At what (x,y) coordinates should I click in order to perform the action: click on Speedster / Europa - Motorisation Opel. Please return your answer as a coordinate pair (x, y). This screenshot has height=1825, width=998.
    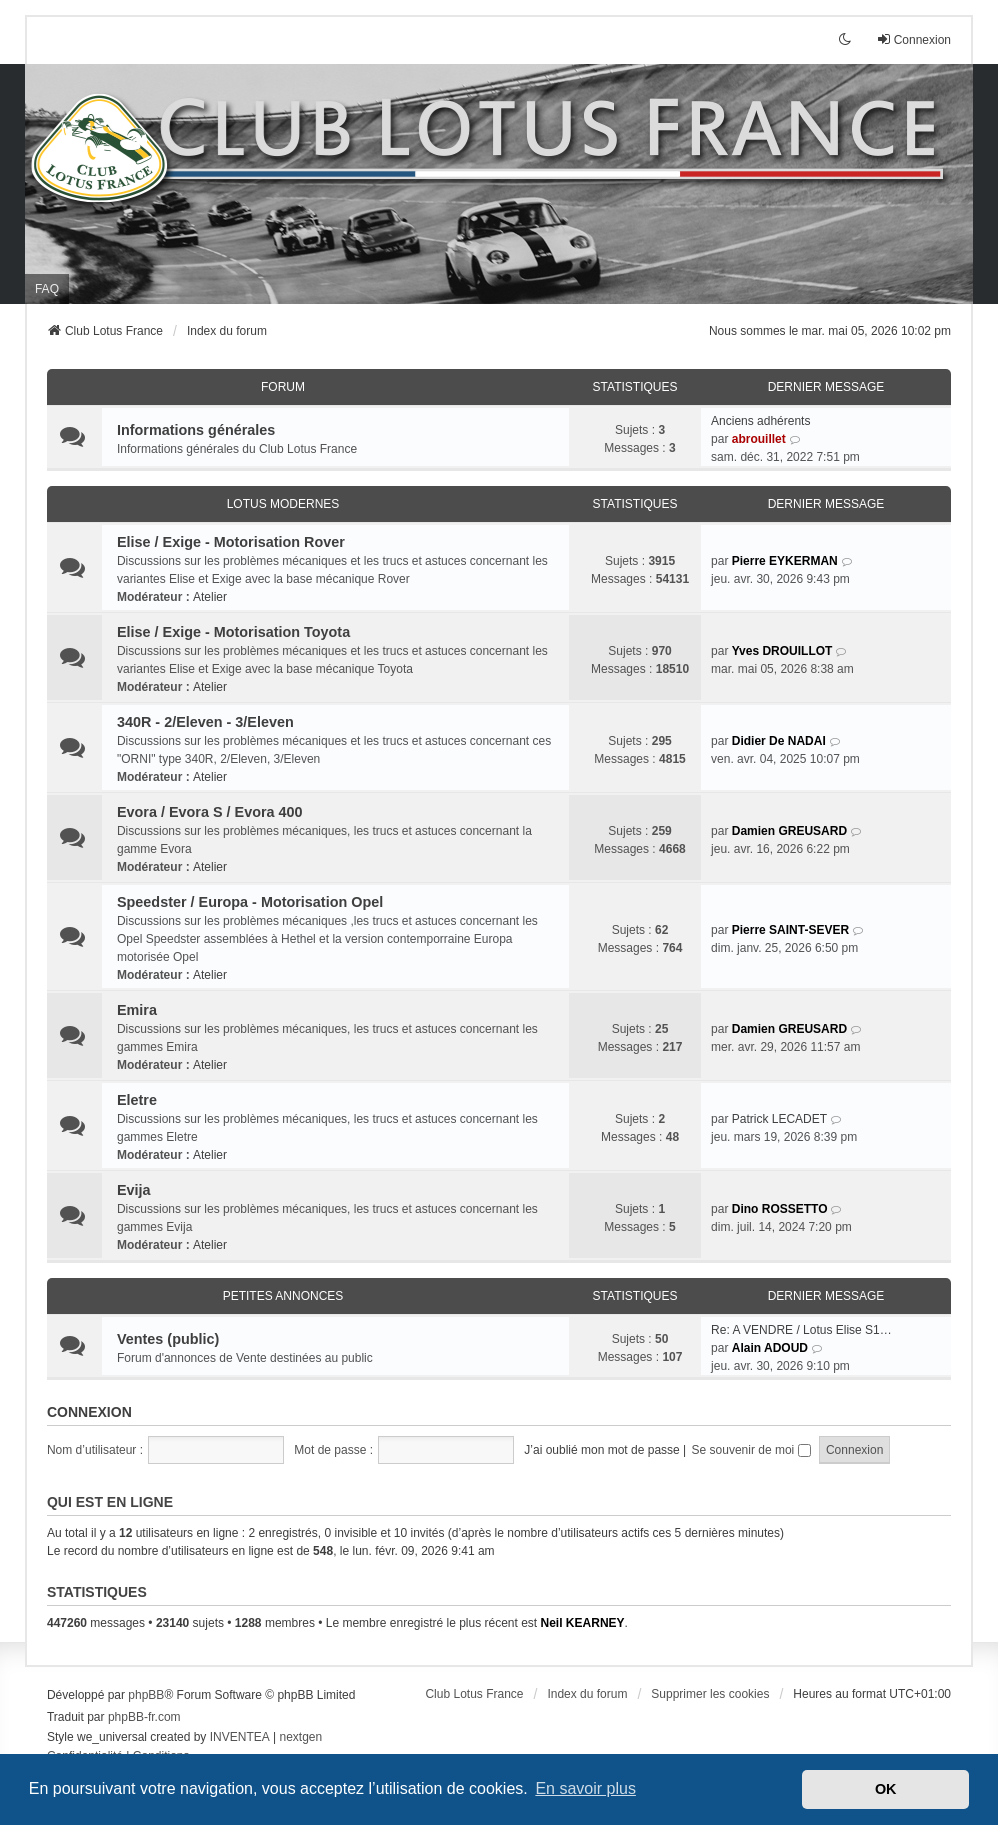
    Looking at the image, I should click on (250, 902).